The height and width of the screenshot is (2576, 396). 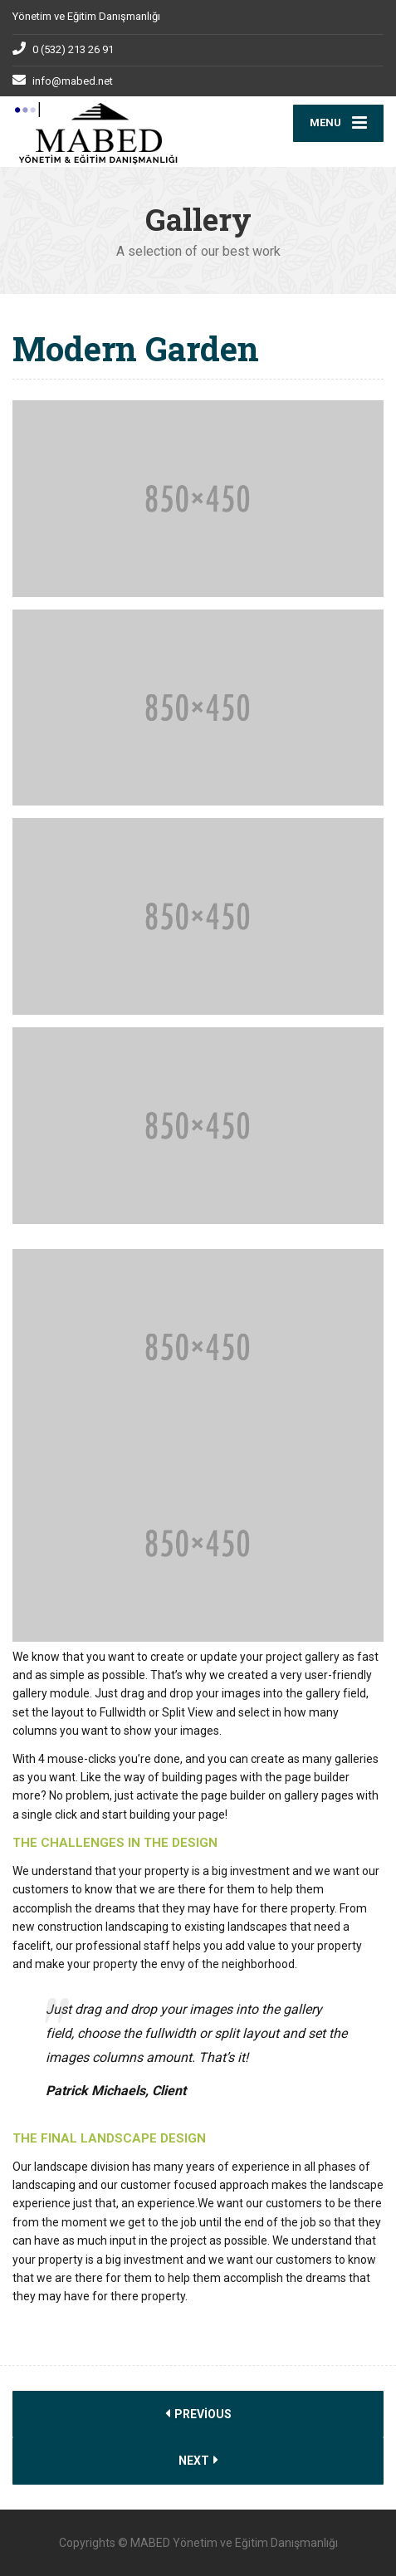 What do you see at coordinates (198, 2460) in the screenshot?
I see `Next` at bounding box center [198, 2460].